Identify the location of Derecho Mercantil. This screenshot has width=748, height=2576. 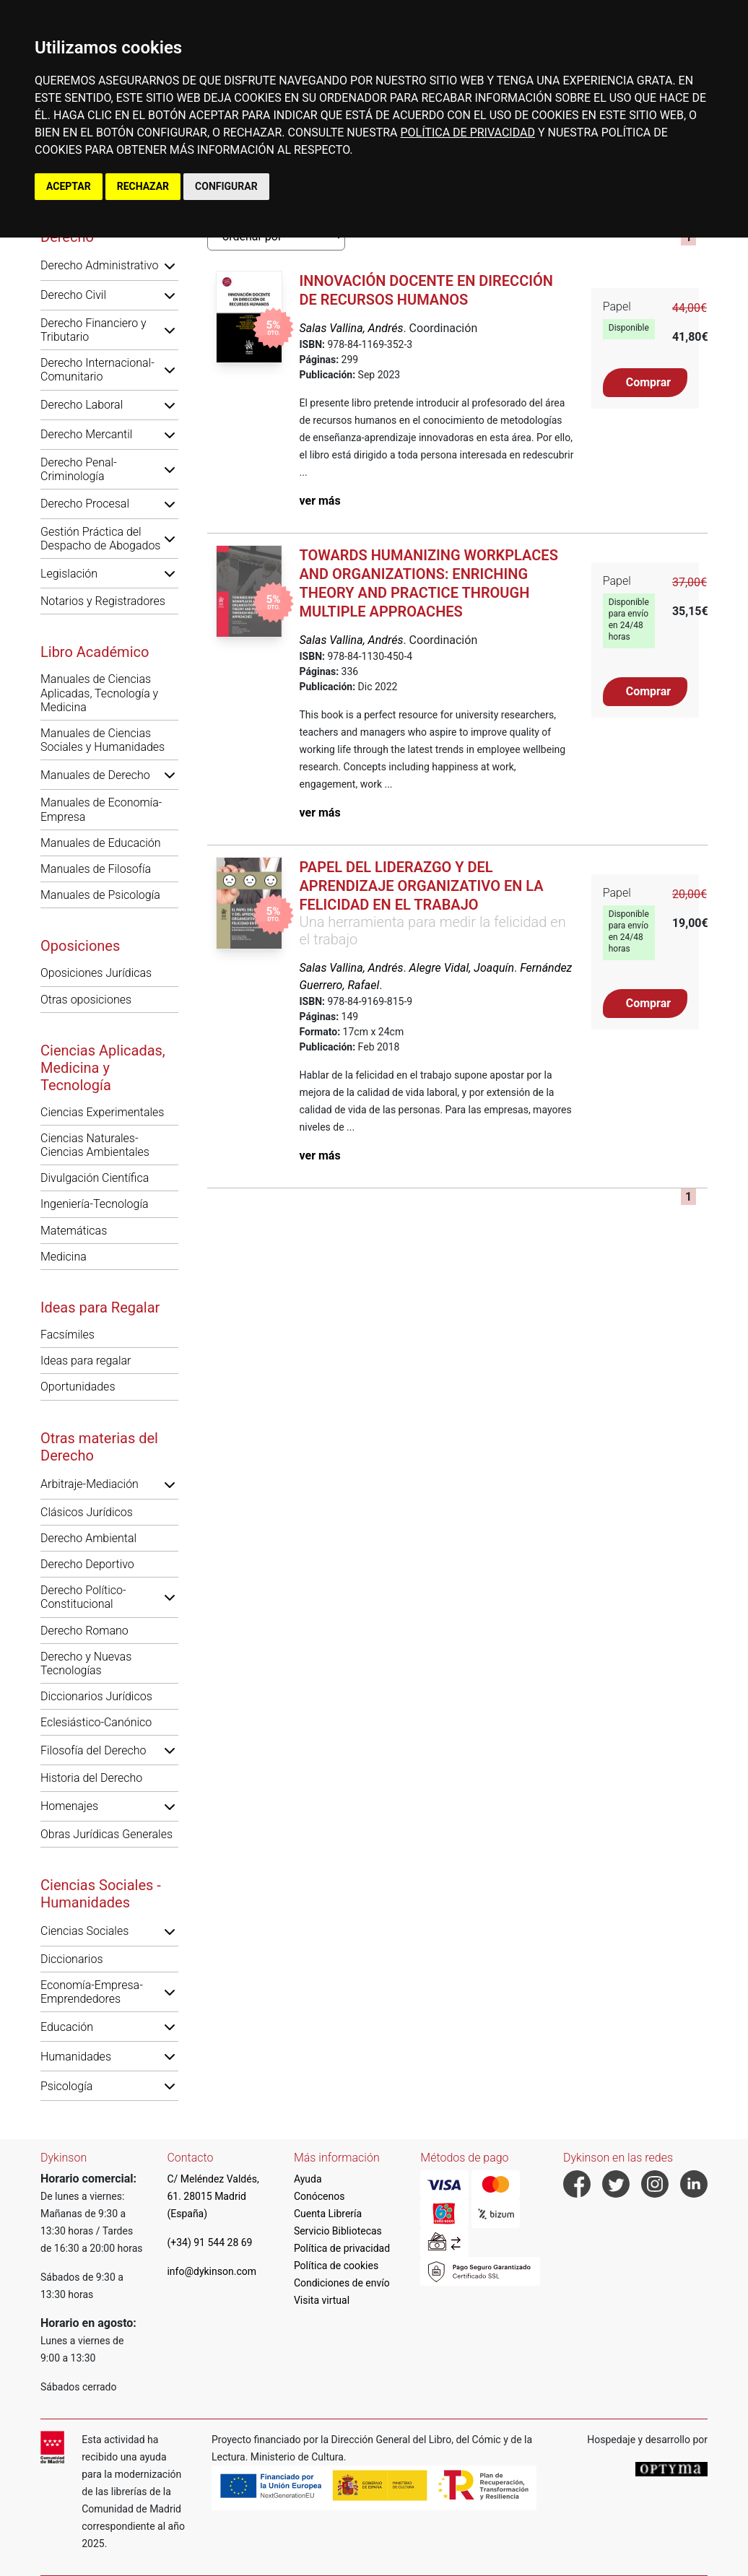
(86, 434).